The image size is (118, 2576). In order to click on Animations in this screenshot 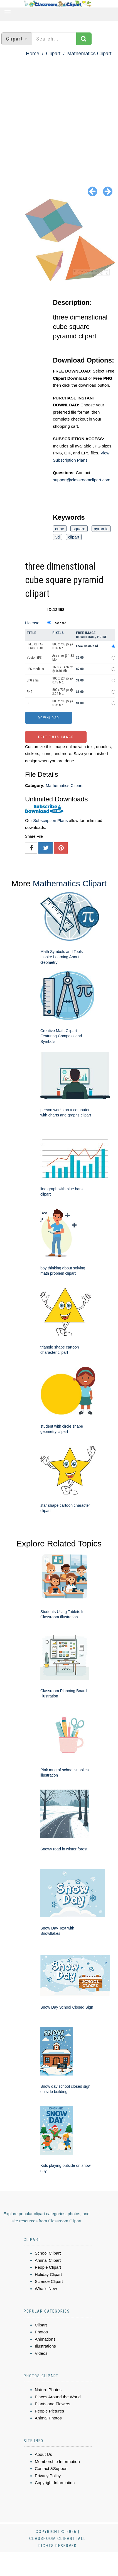, I will do `click(45, 2339)`.